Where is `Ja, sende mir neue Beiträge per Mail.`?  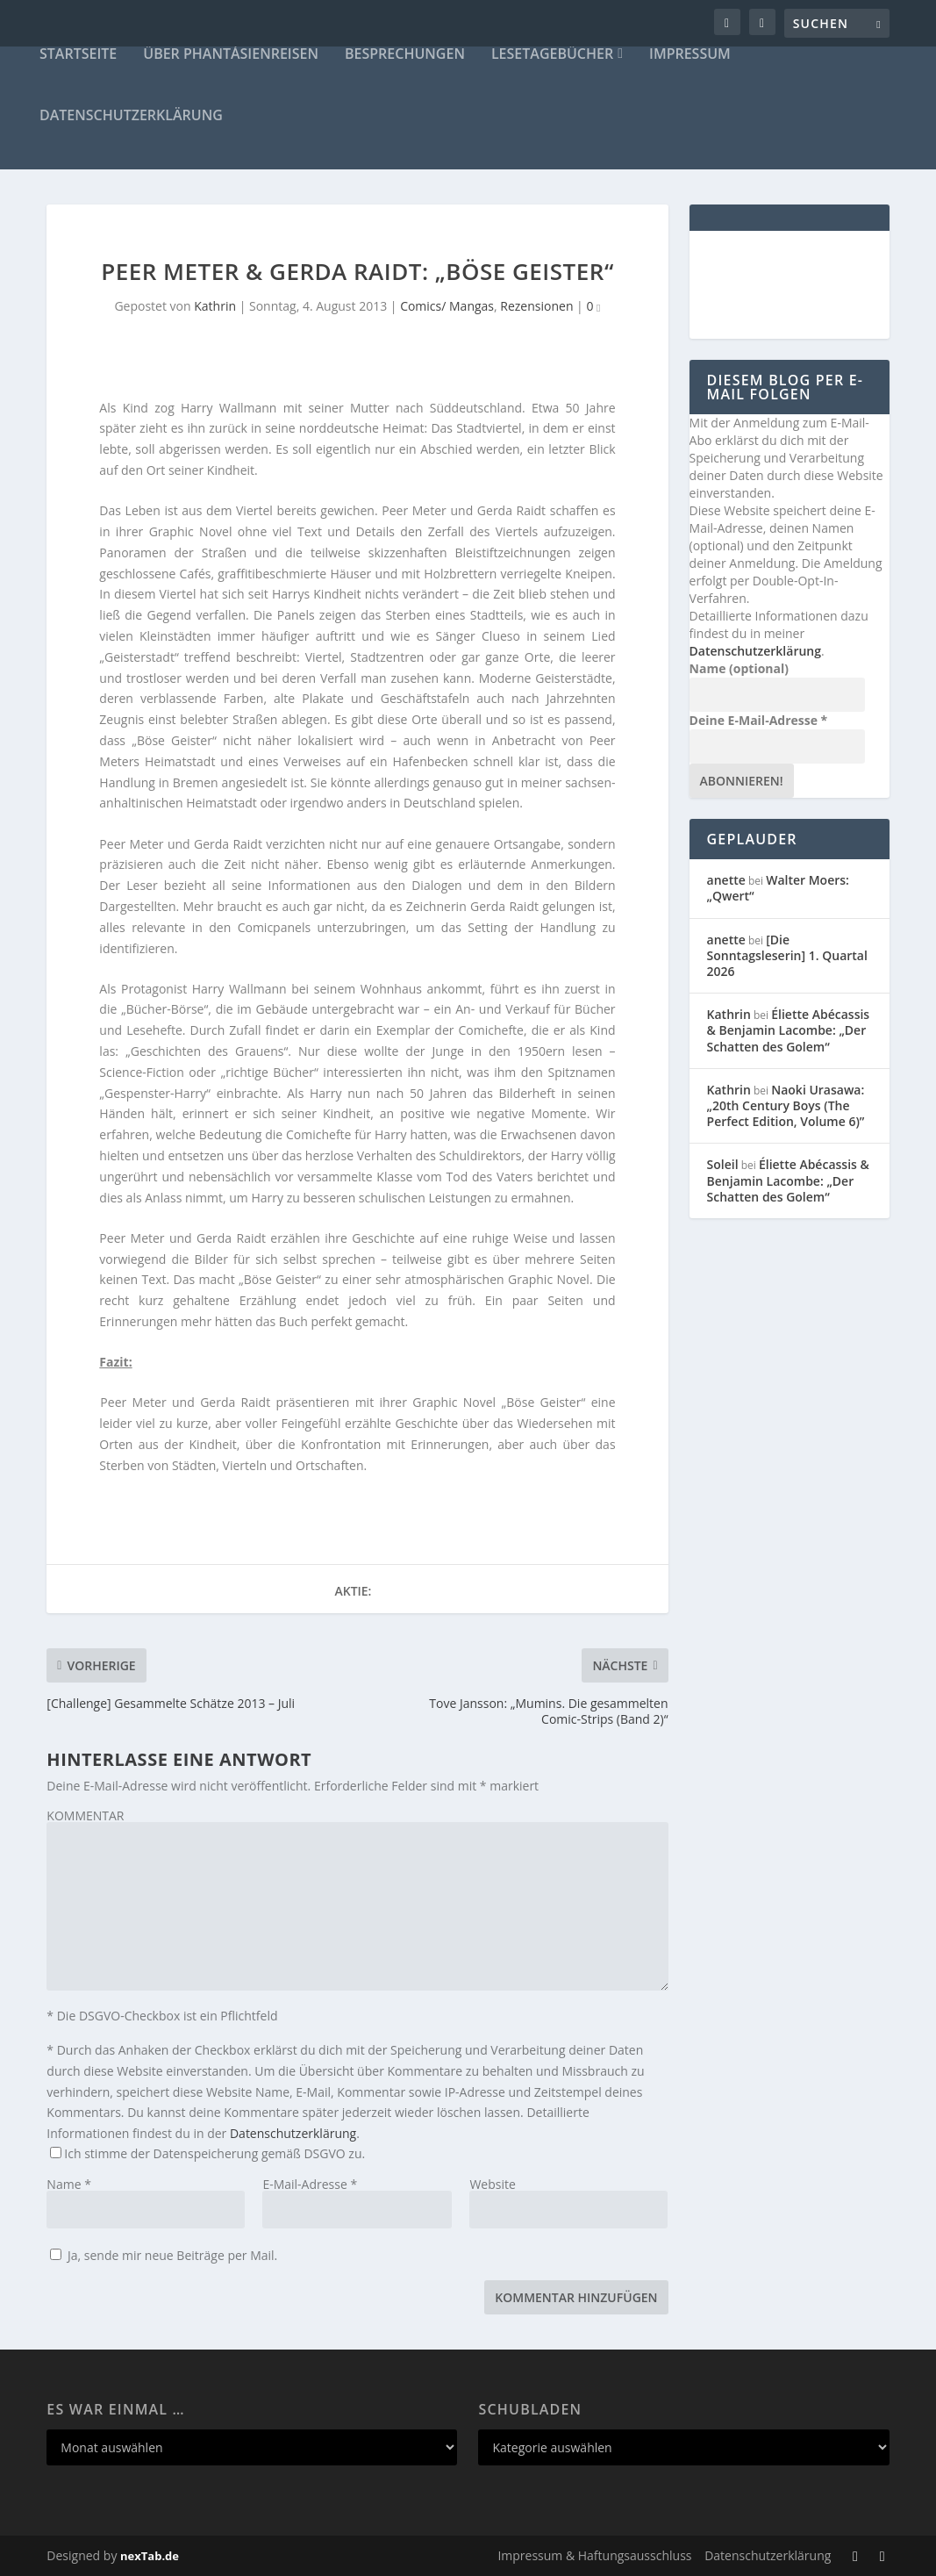
Ja, sende mir neue Beiträge per Mail. is located at coordinates (163, 2255).